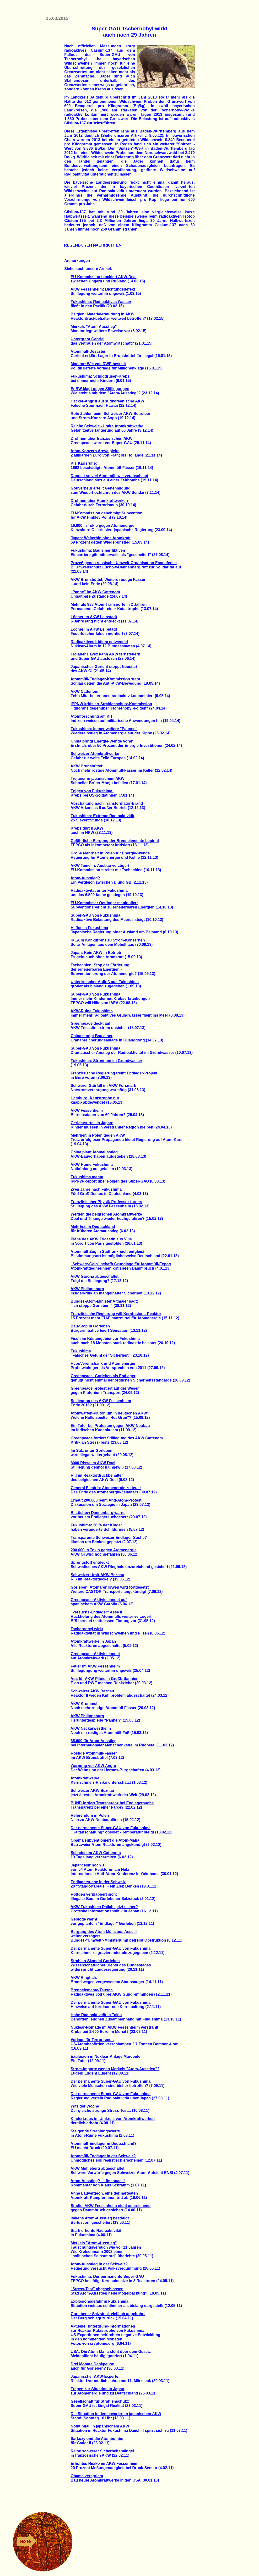 The width and height of the screenshot is (259, 2576). I want to click on Atom-Konzern Areva pleite, so click(94, 451).